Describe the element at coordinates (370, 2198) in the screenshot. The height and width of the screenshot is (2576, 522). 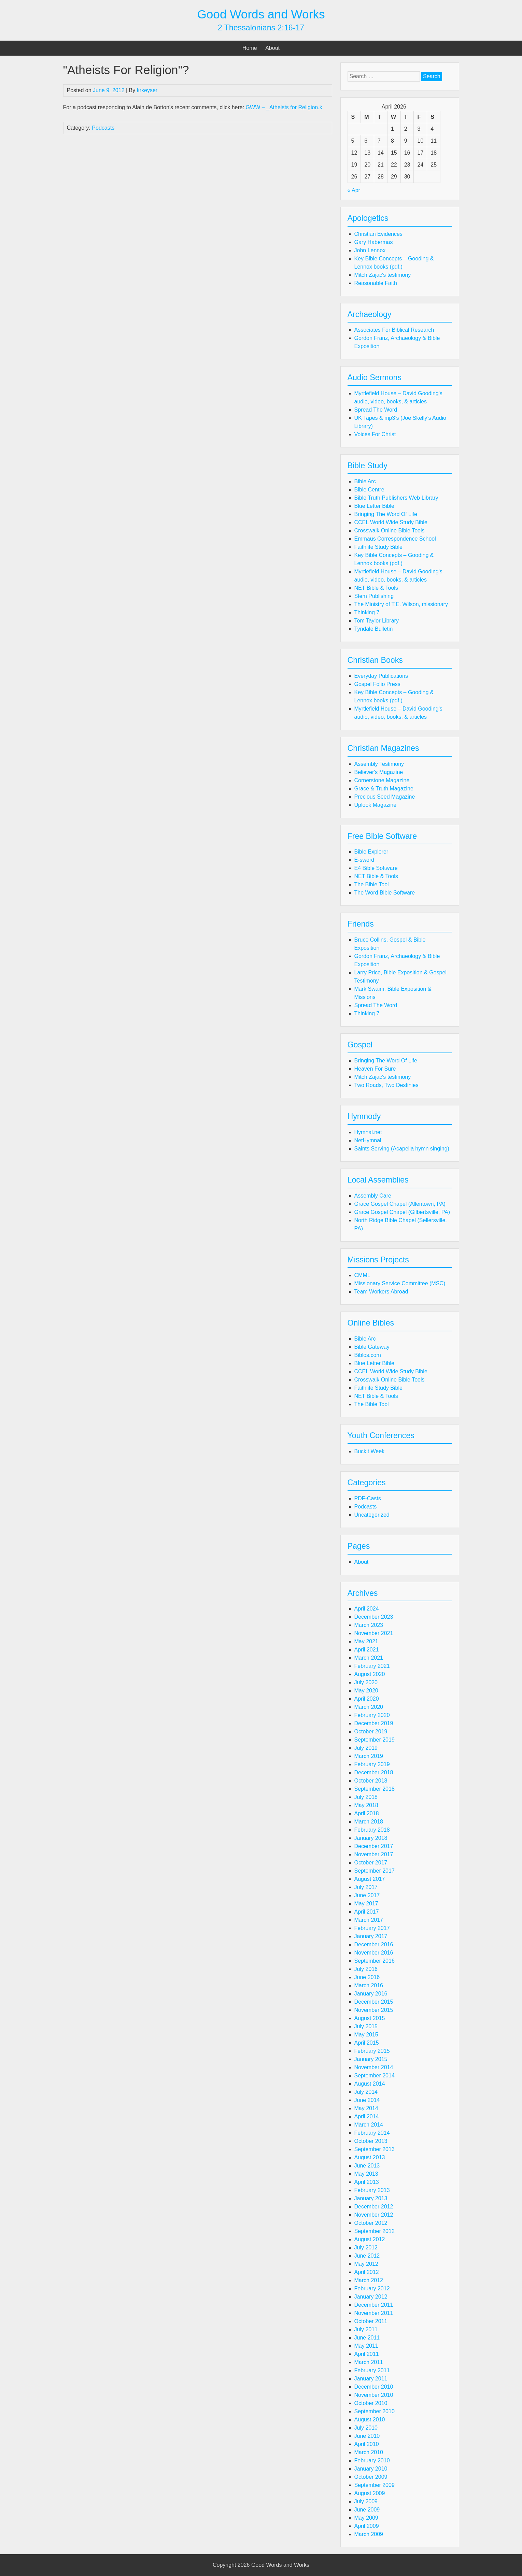
I see `January 2013` at that location.